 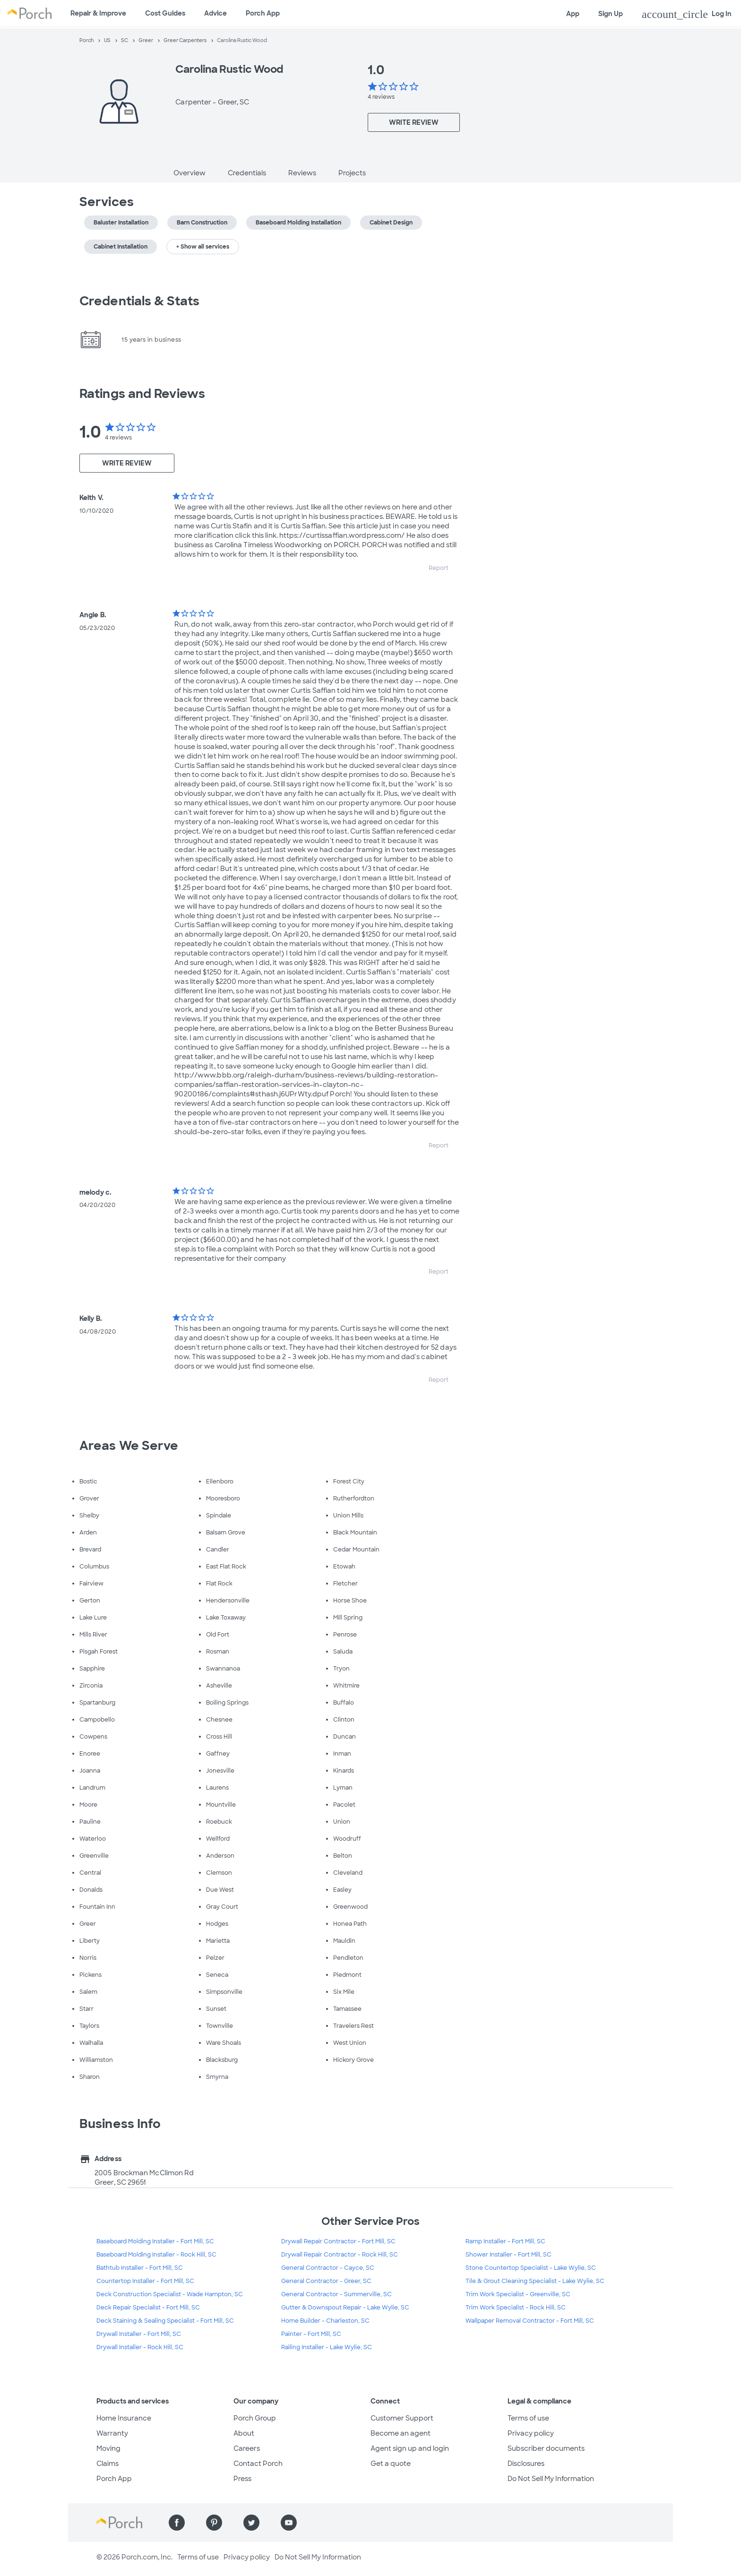 What do you see at coordinates (214, 2523) in the screenshot?
I see `[Find us on Pinterest]` at bounding box center [214, 2523].